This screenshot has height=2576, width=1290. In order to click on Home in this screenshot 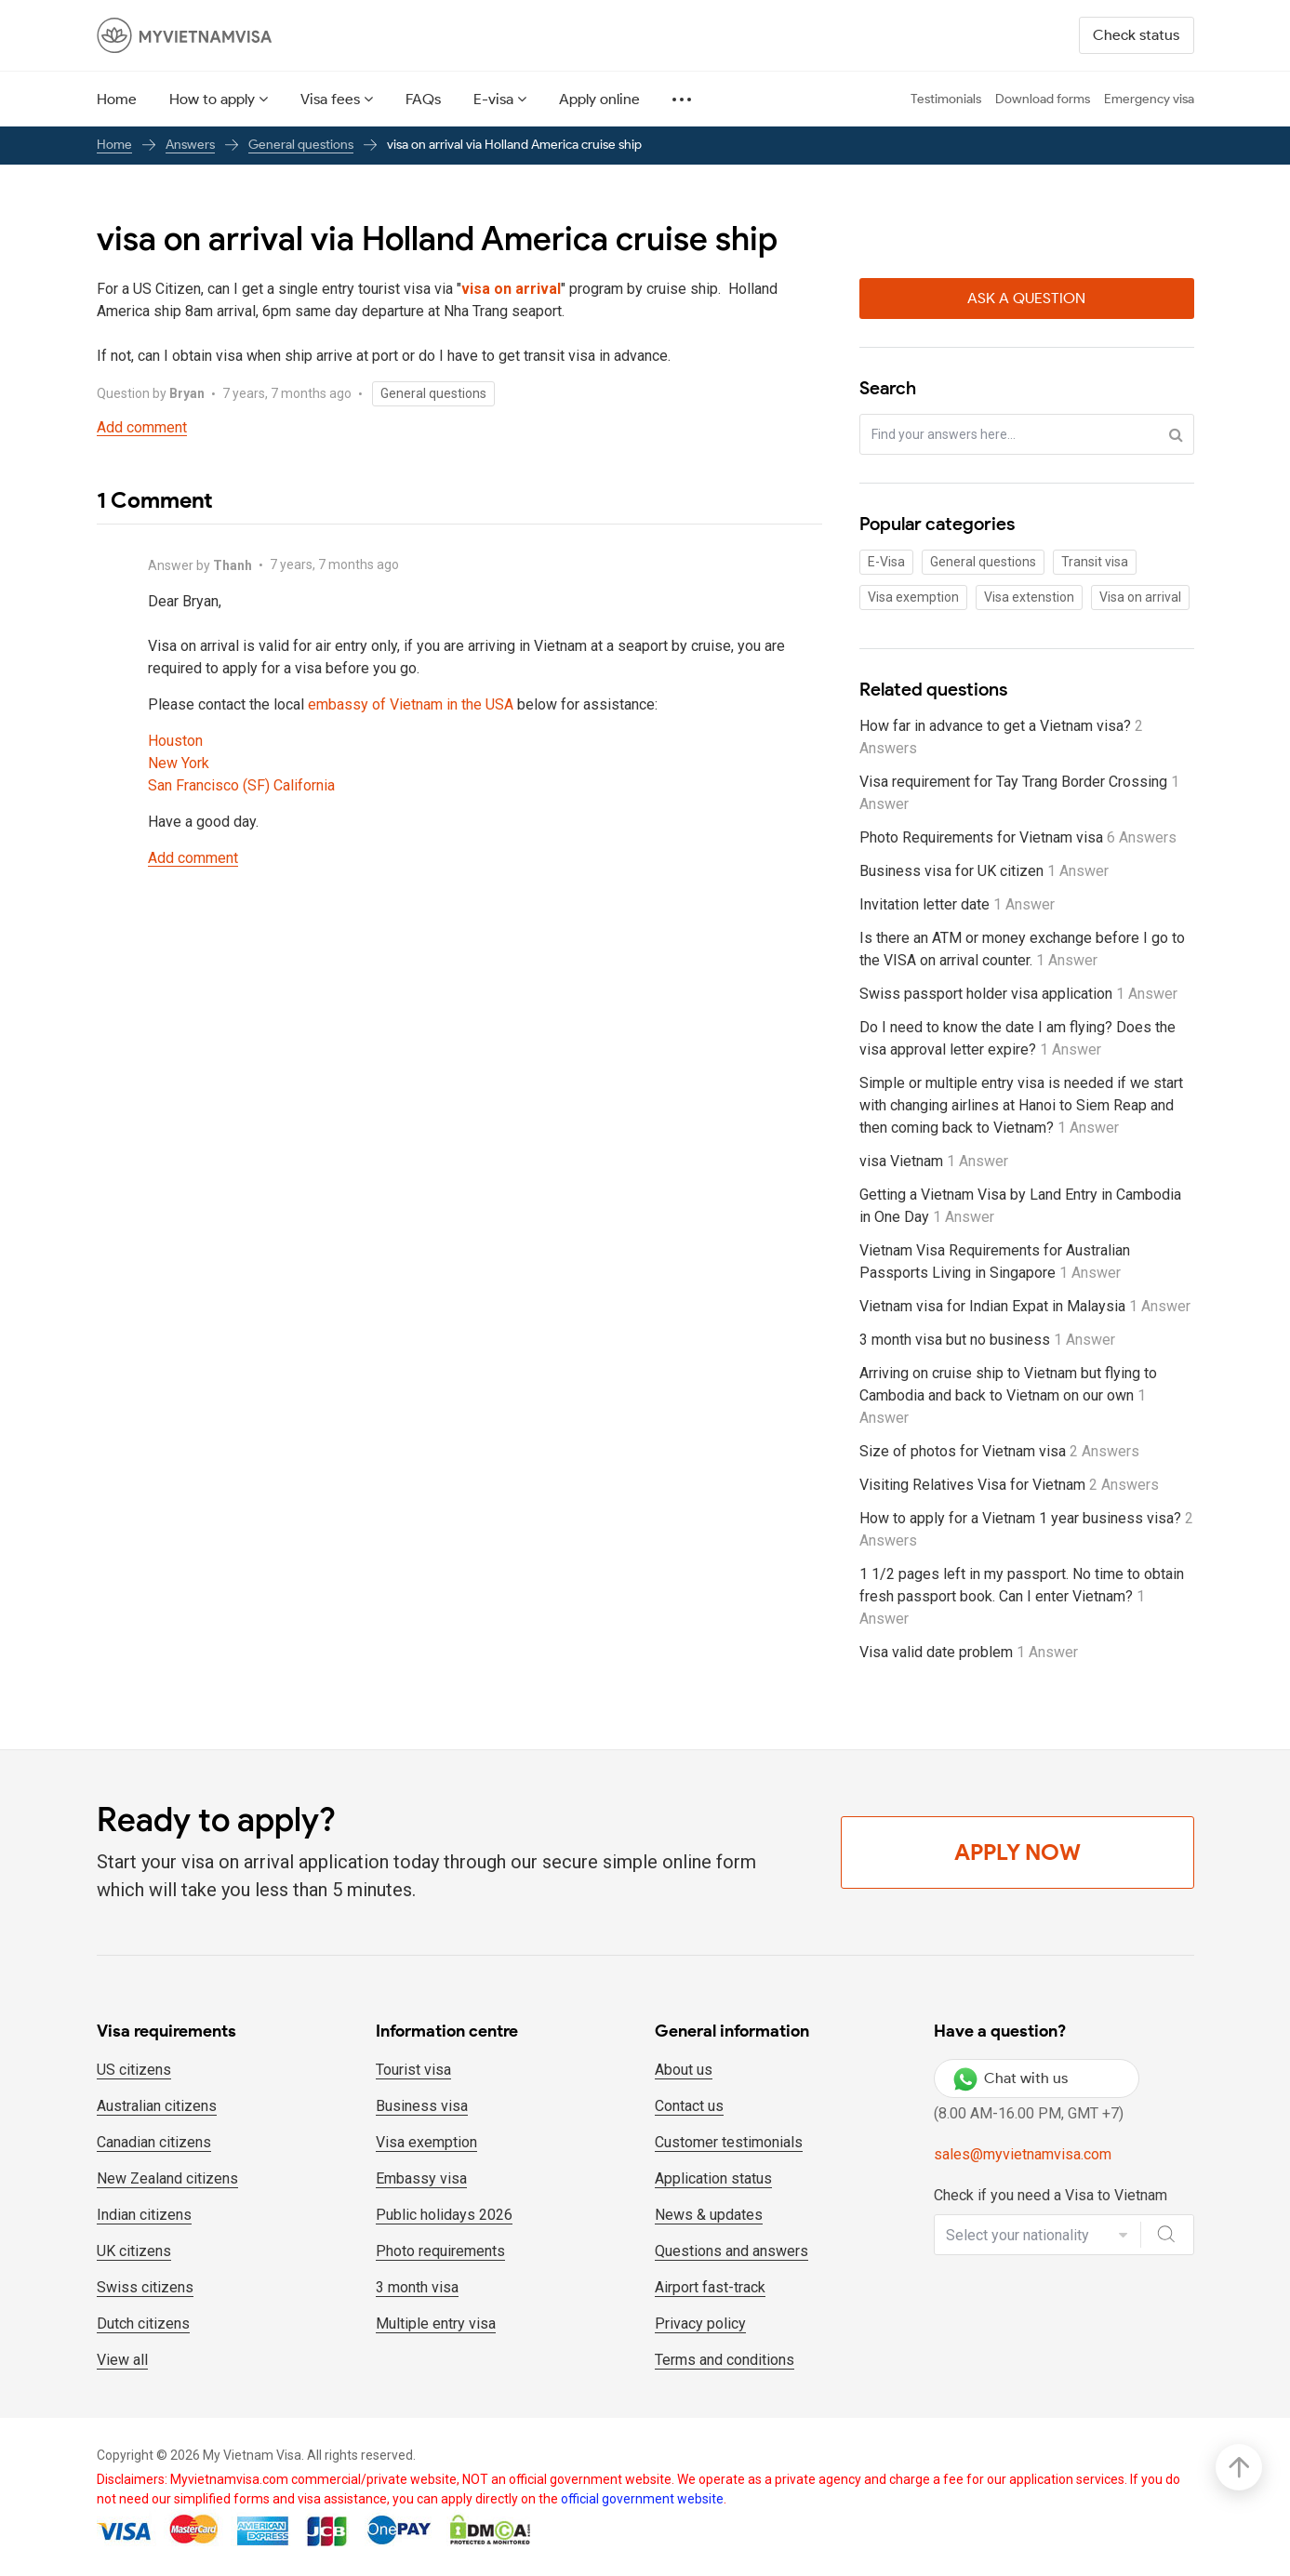, I will do `click(117, 99)`.